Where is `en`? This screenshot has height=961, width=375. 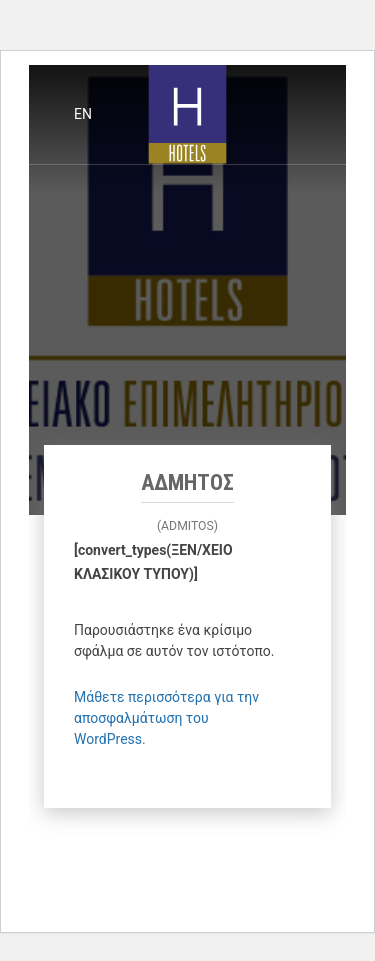 en is located at coordinates (83, 114).